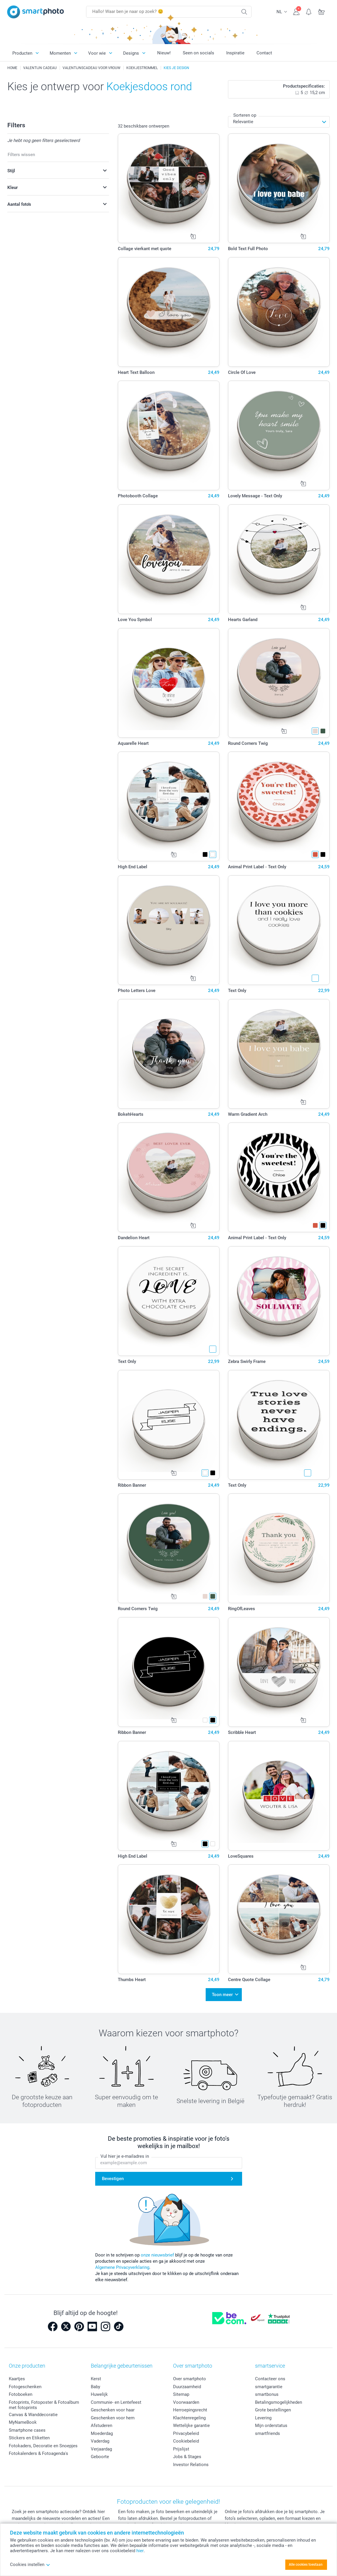 This screenshot has height=2576, width=337. Describe the element at coordinates (164, 53) in the screenshot. I see `Nieuw!` at that location.